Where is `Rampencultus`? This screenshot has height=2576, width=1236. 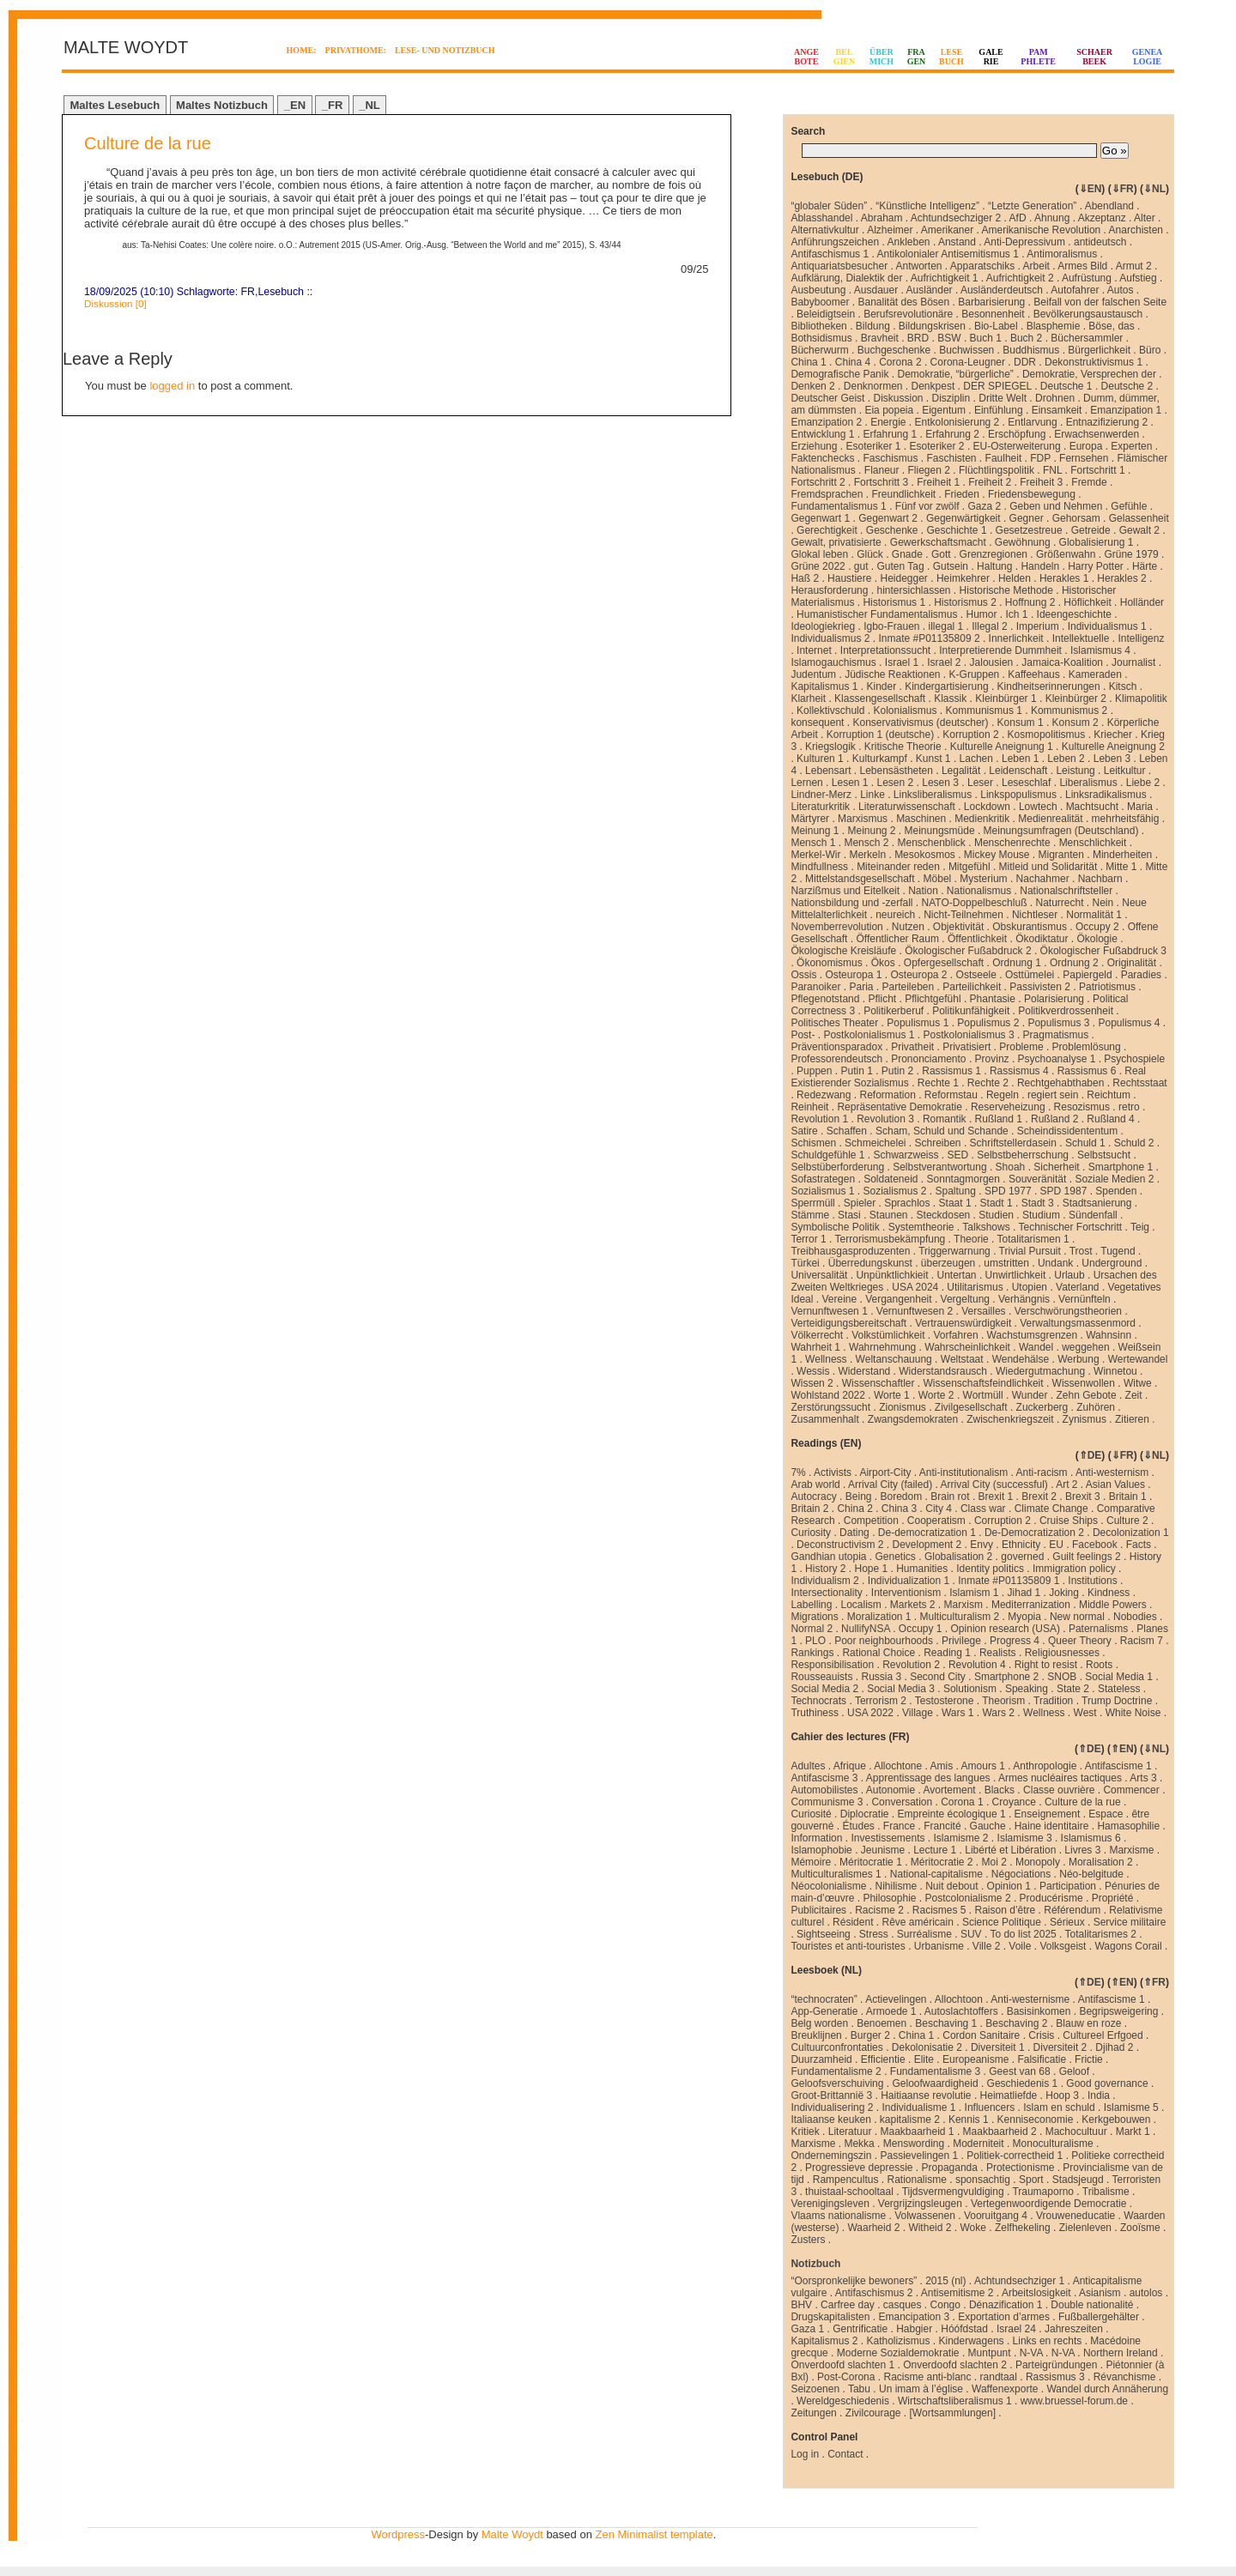
Rampencultus is located at coordinates (846, 2180).